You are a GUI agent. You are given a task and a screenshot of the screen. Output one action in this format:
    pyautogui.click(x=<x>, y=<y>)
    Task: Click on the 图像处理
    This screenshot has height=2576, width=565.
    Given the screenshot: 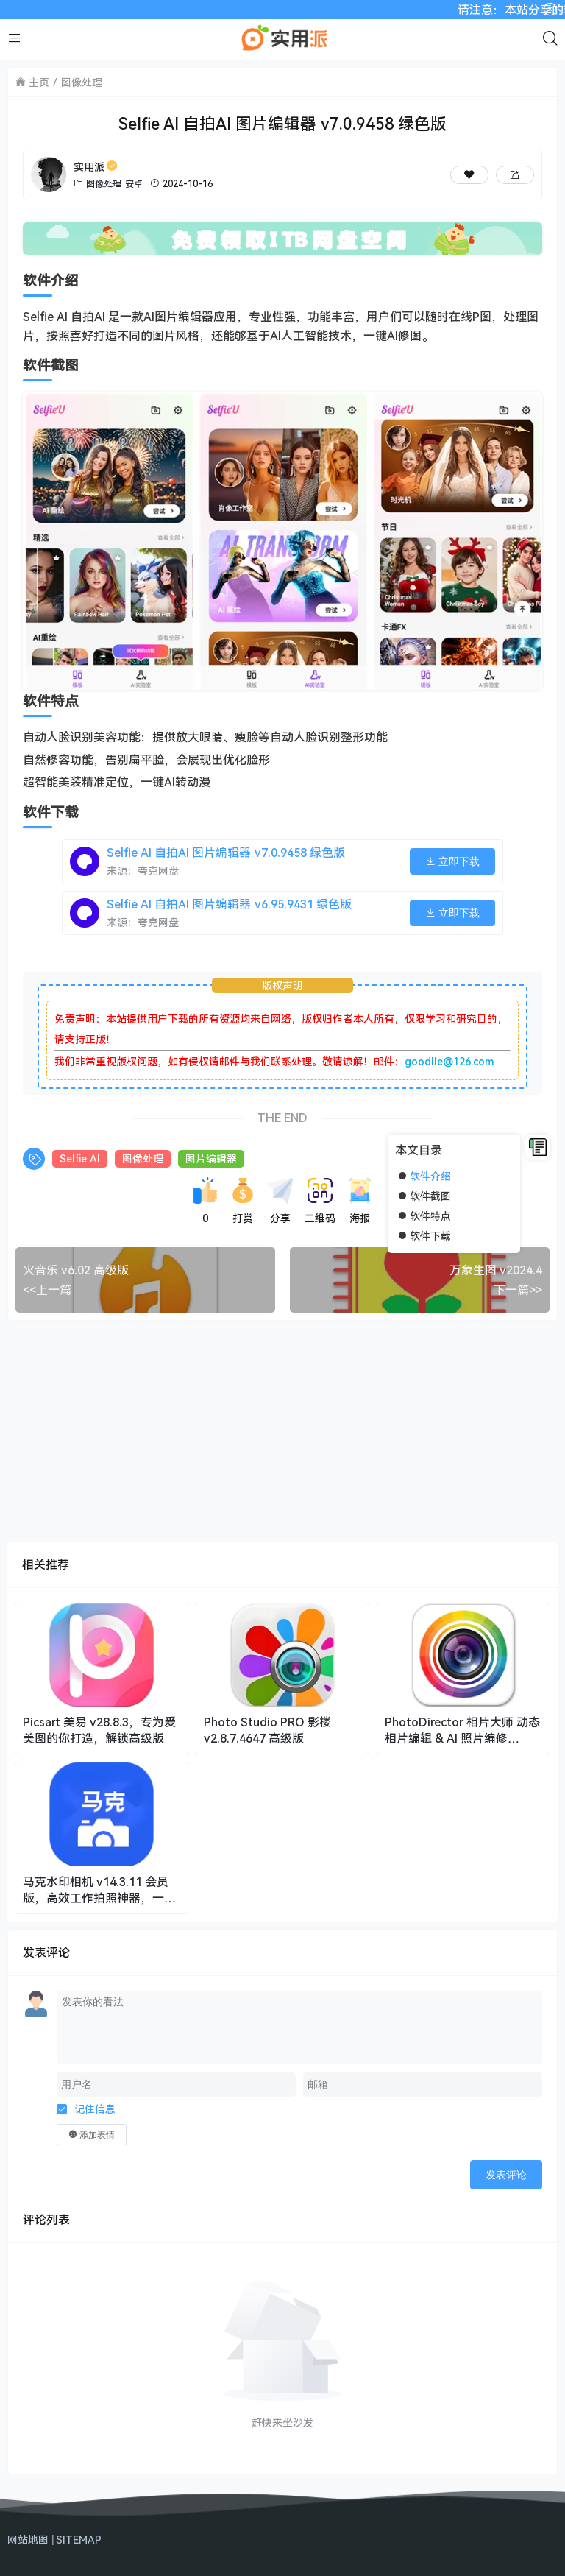 What is the action you would take?
    pyautogui.click(x=81, y=82)
    